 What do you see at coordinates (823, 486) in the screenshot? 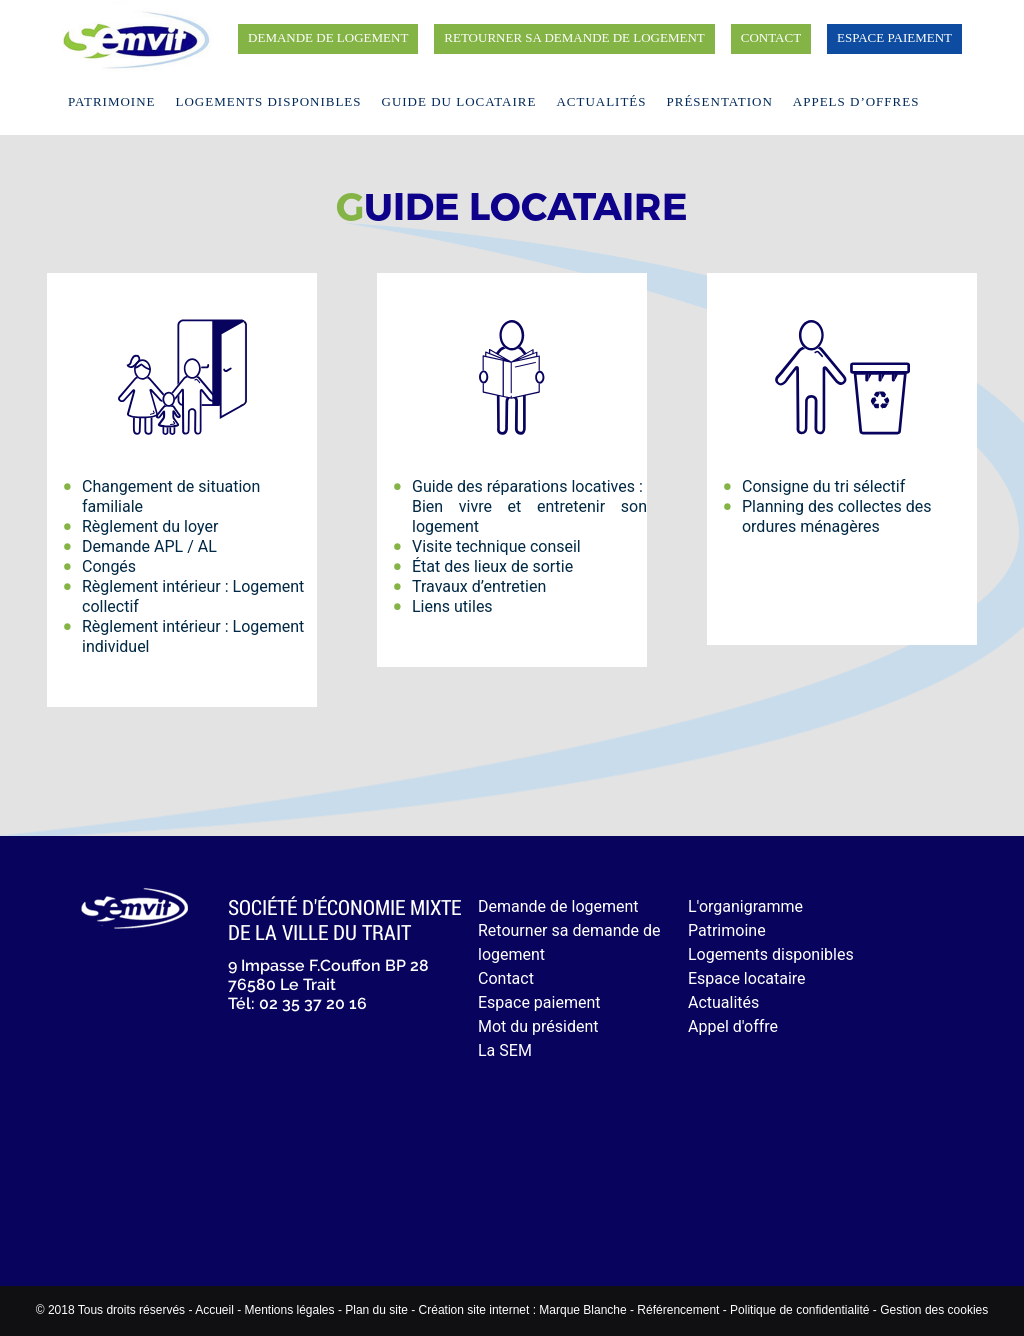
I see `Consigne du tri sélectif` at bounding box center [823, 486].